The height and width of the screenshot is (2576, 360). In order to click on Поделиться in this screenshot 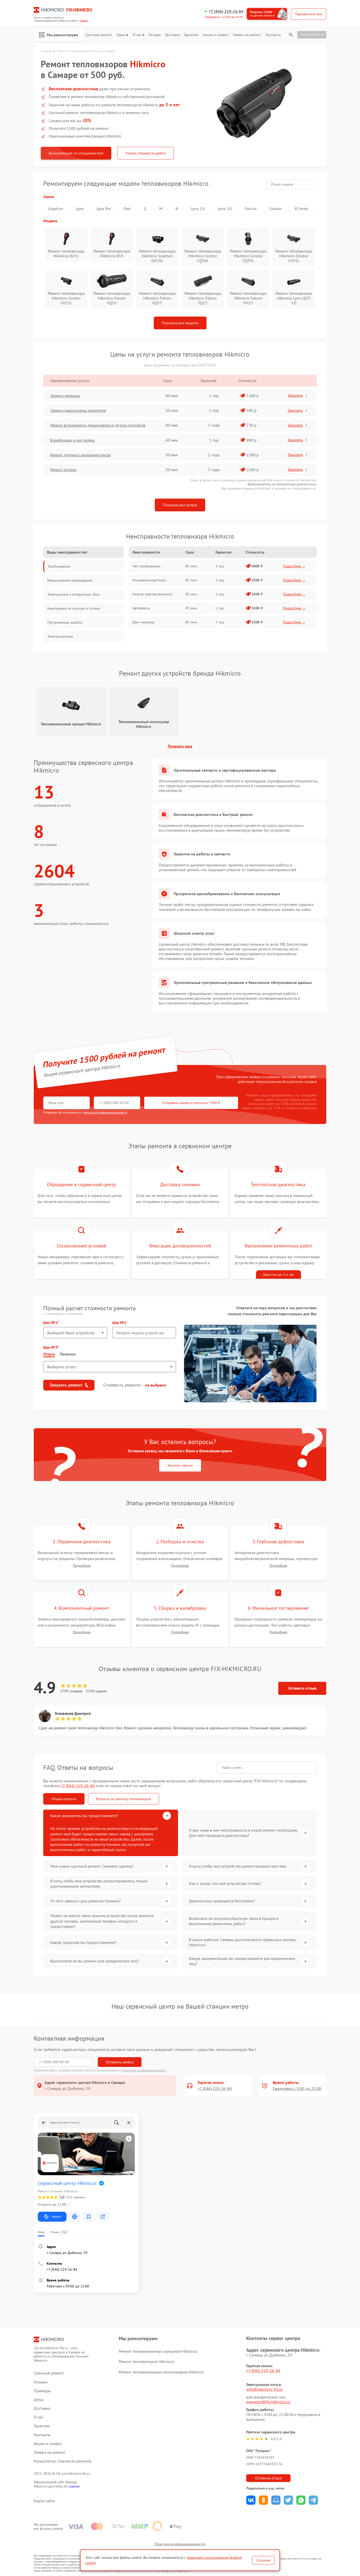, I will do `click(251, 2500)`.